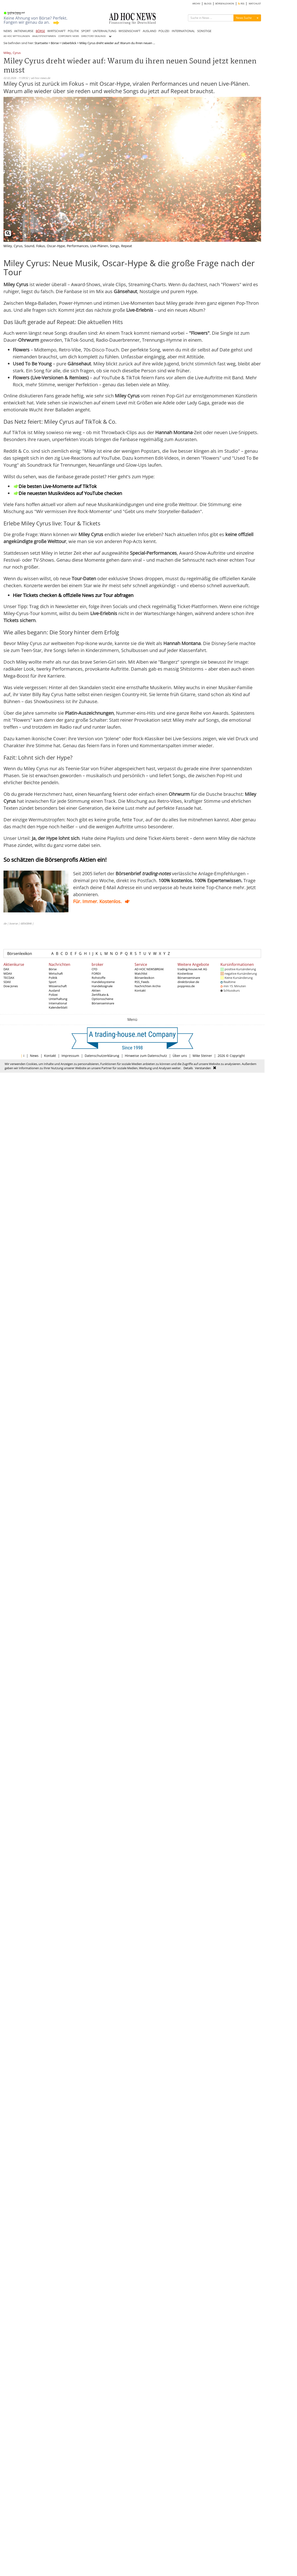 This screenshot has width=297, height=2576. I want to click on direktbroker.de, so click(188, 982).